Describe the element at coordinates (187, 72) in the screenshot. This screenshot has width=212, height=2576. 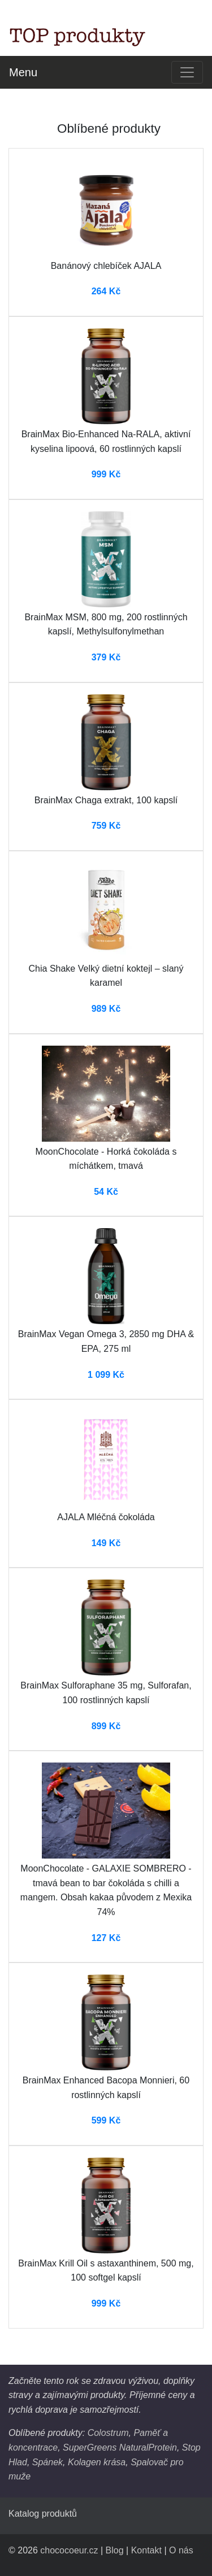
I see `[Toggle navigation]` at that location.